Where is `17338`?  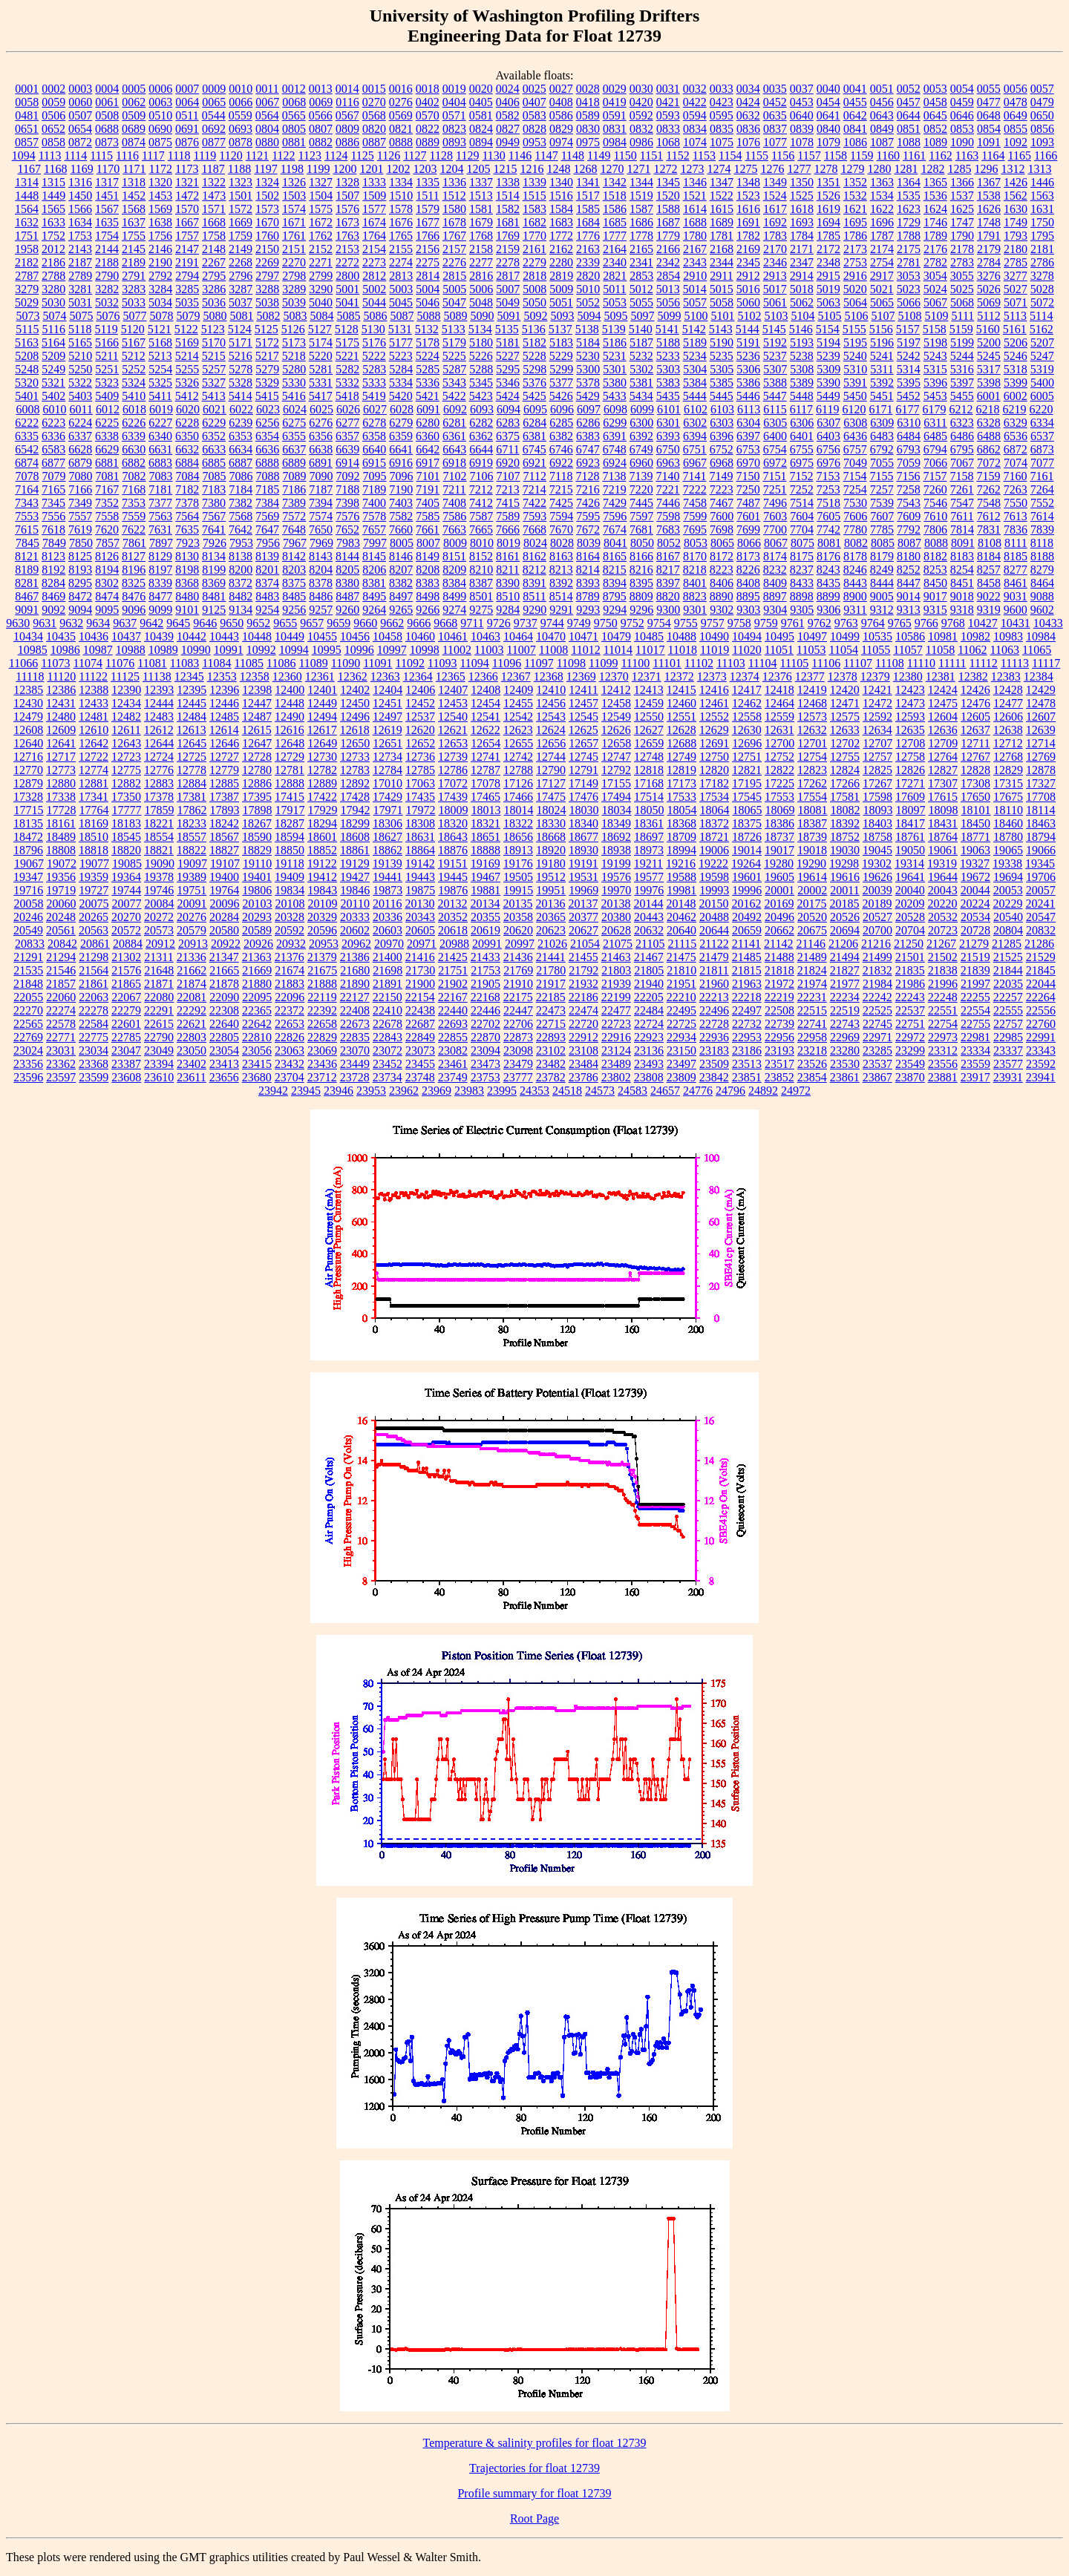
17338 is located at coordinates (61, 796).